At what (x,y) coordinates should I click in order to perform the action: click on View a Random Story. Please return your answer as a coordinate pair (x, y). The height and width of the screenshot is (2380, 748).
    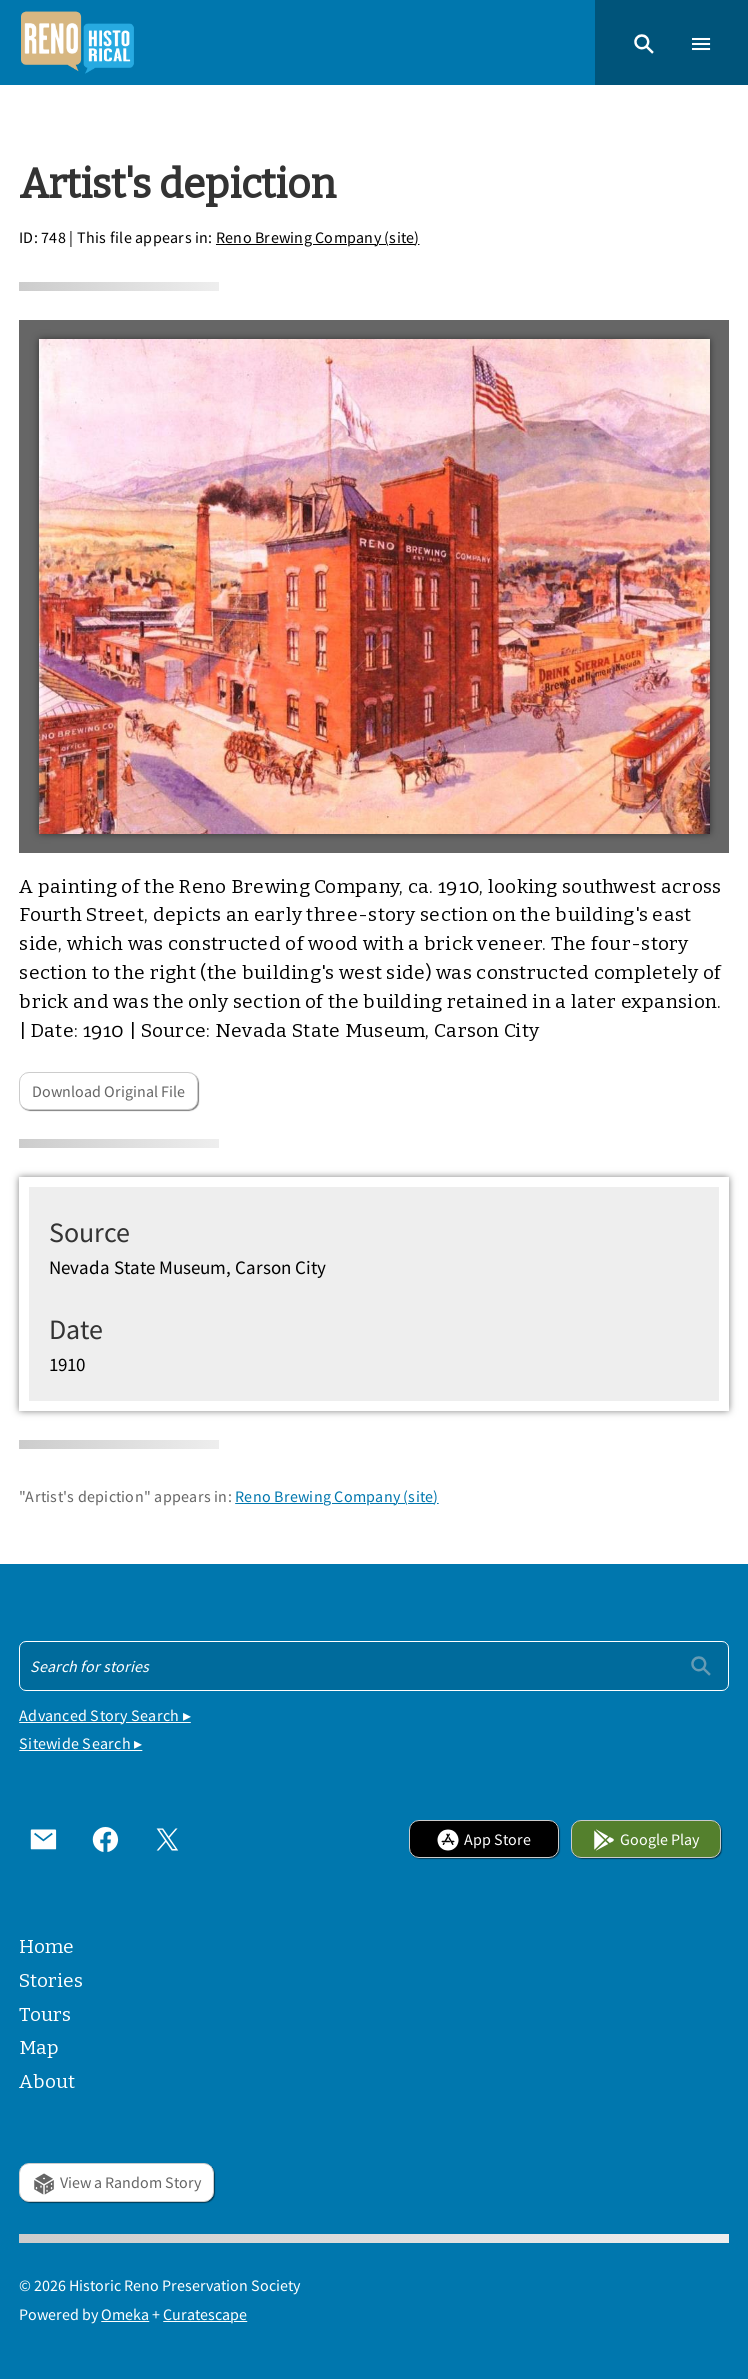
    Looking at the image, I should click on (116, 2182).